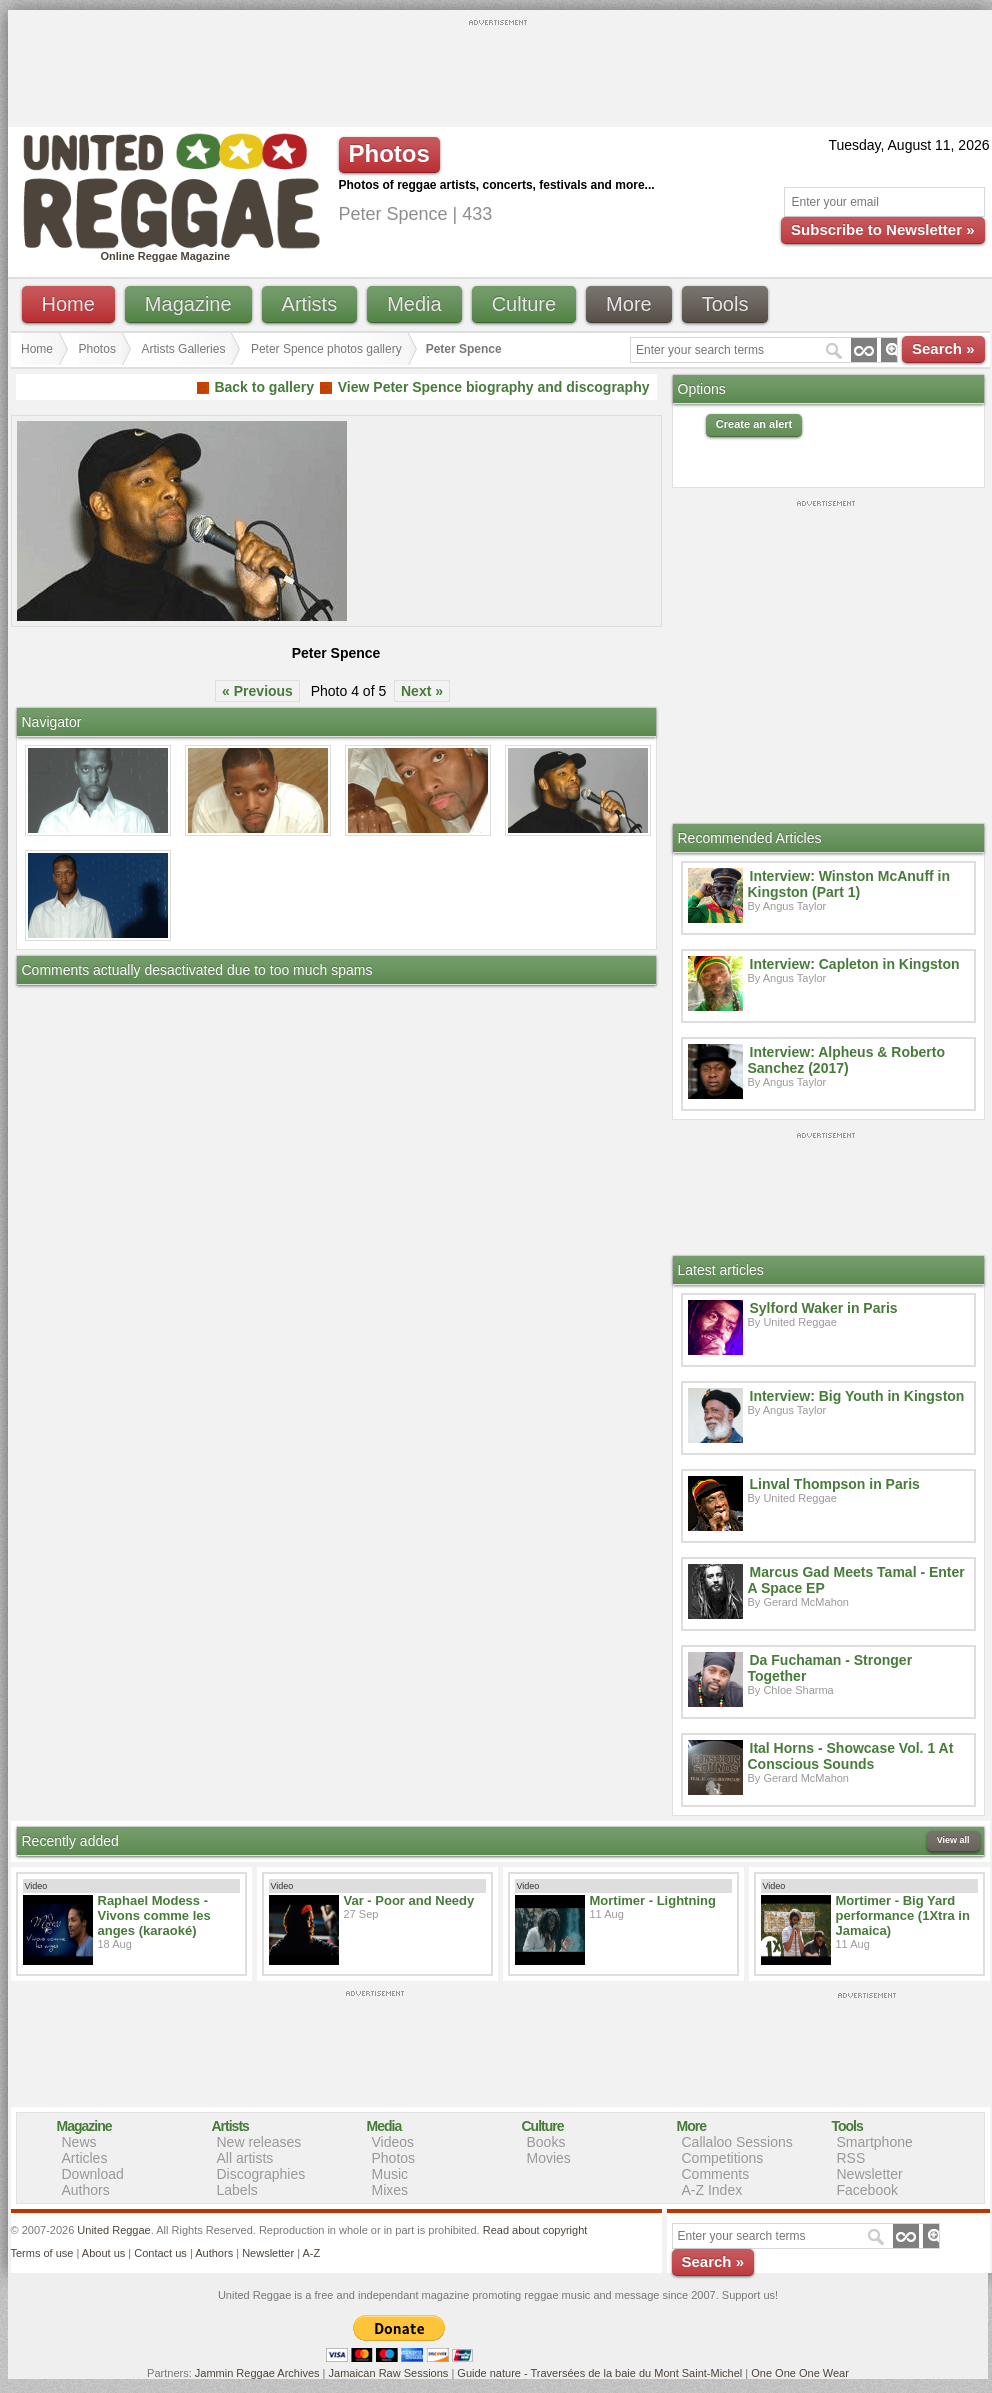  What do you see at coordinates (851, 1756) in the screenshot?
I see `Ital Horns - Showcase Vol. 1 At Conscious Sounds` at bounding box center [851, 1756].